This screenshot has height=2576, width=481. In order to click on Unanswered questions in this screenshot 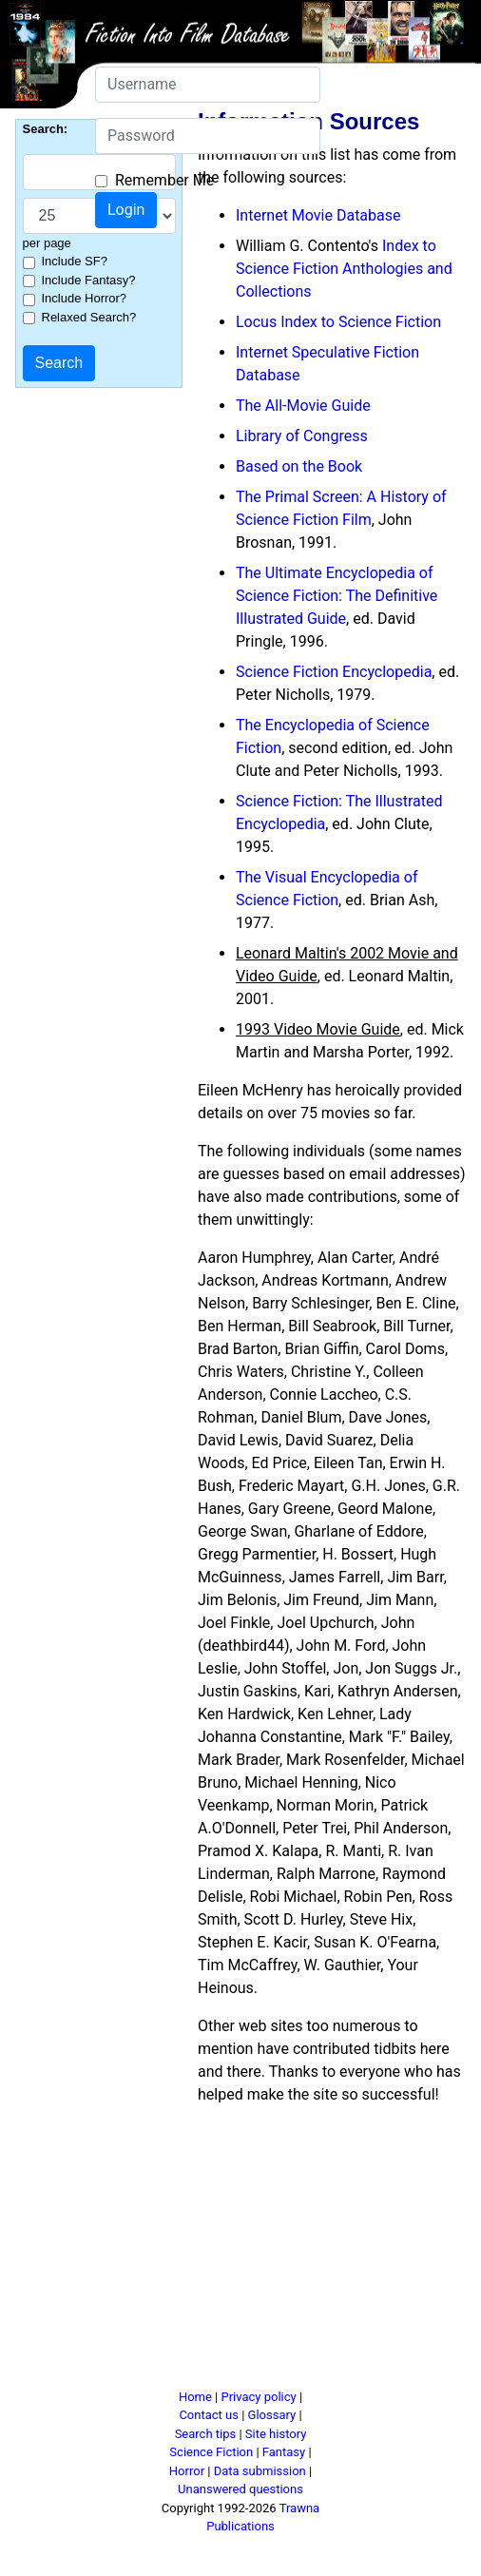, I will do `click(240, 2489)`.